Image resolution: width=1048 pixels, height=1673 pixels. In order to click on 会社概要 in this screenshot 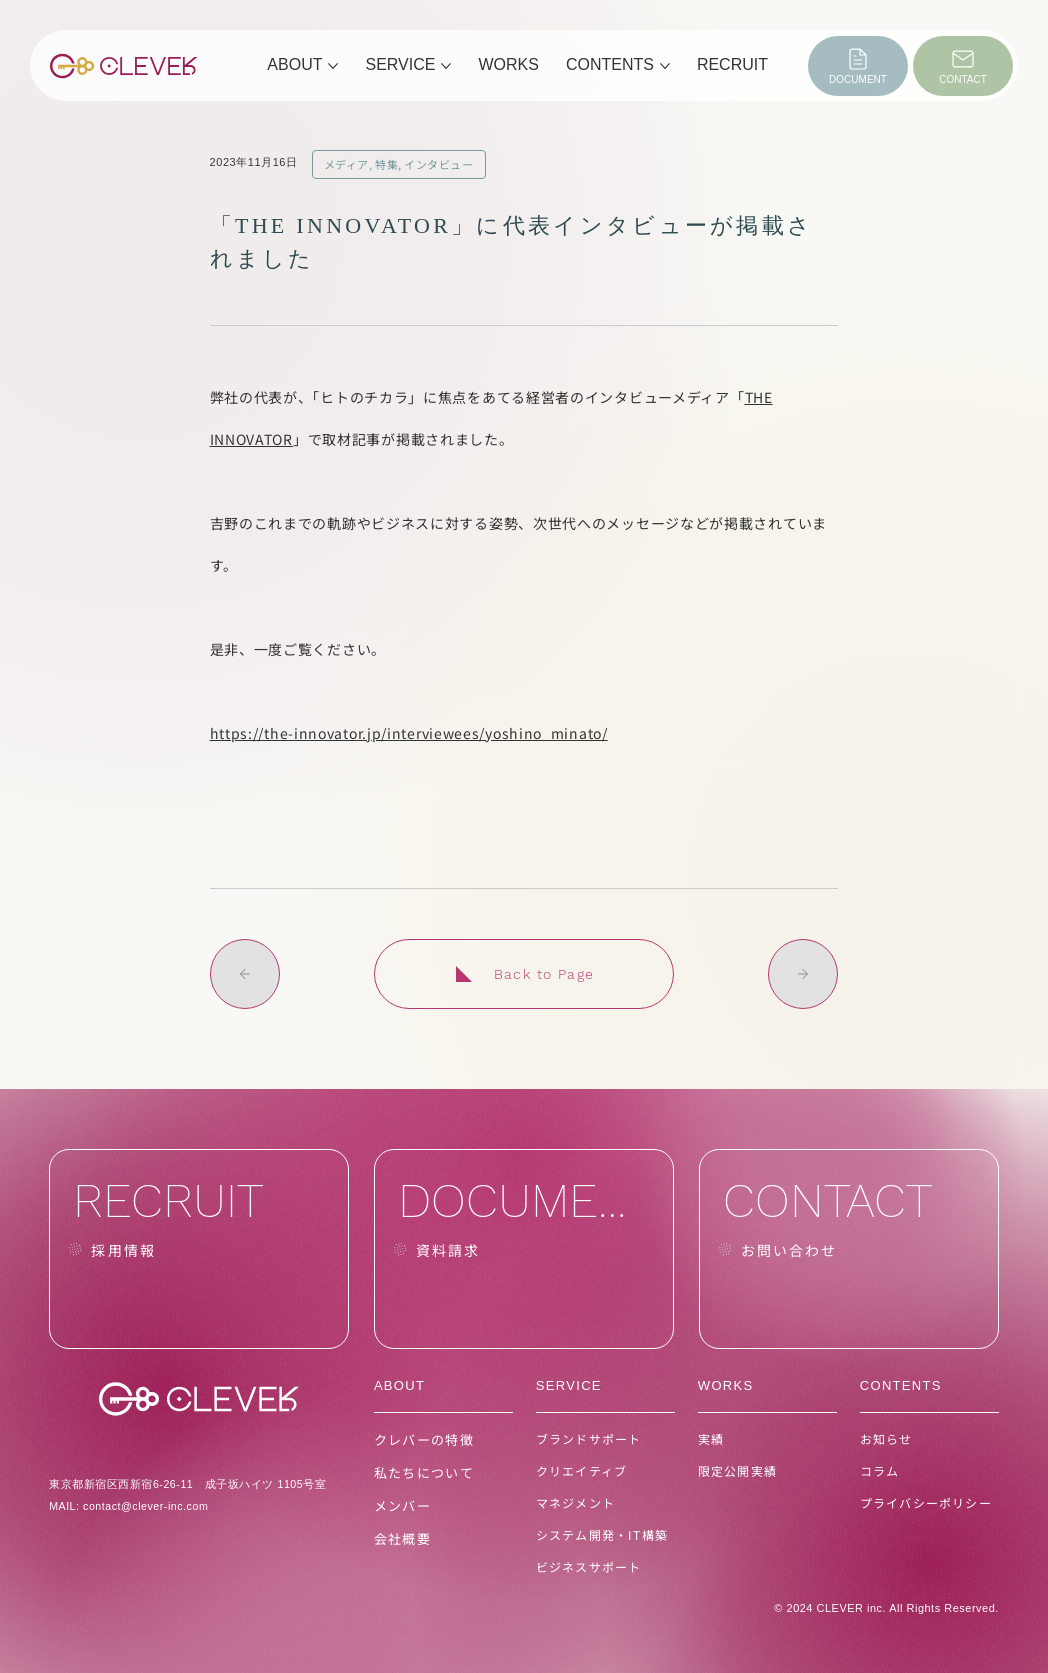, I will do `click(402, 1538)`.